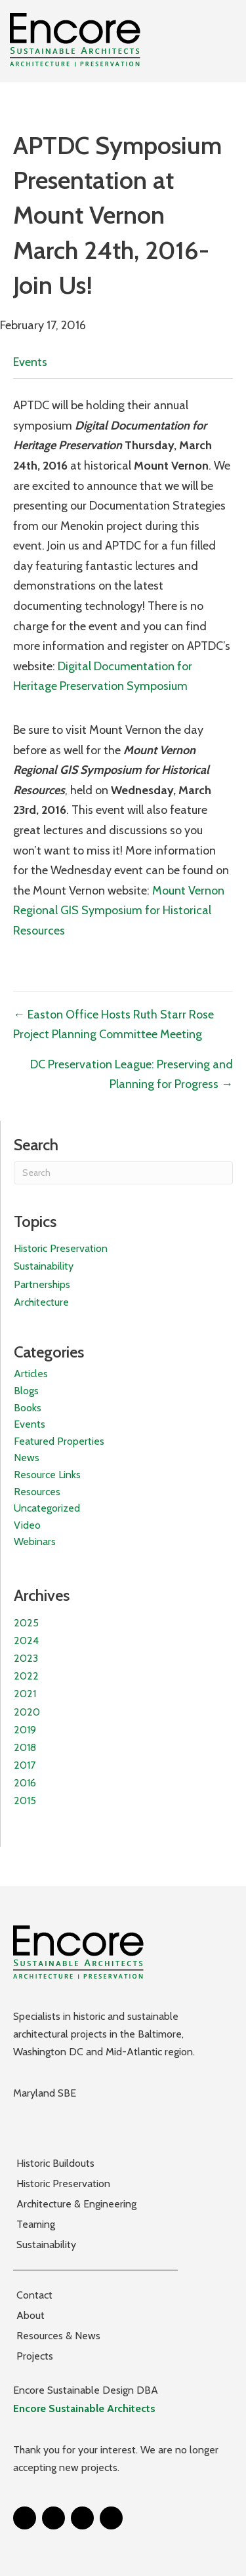 This screenshot has height=2576, width=246. Describe the element at coordinates (30, 362) in the screenshot. I see `Events` at that location.